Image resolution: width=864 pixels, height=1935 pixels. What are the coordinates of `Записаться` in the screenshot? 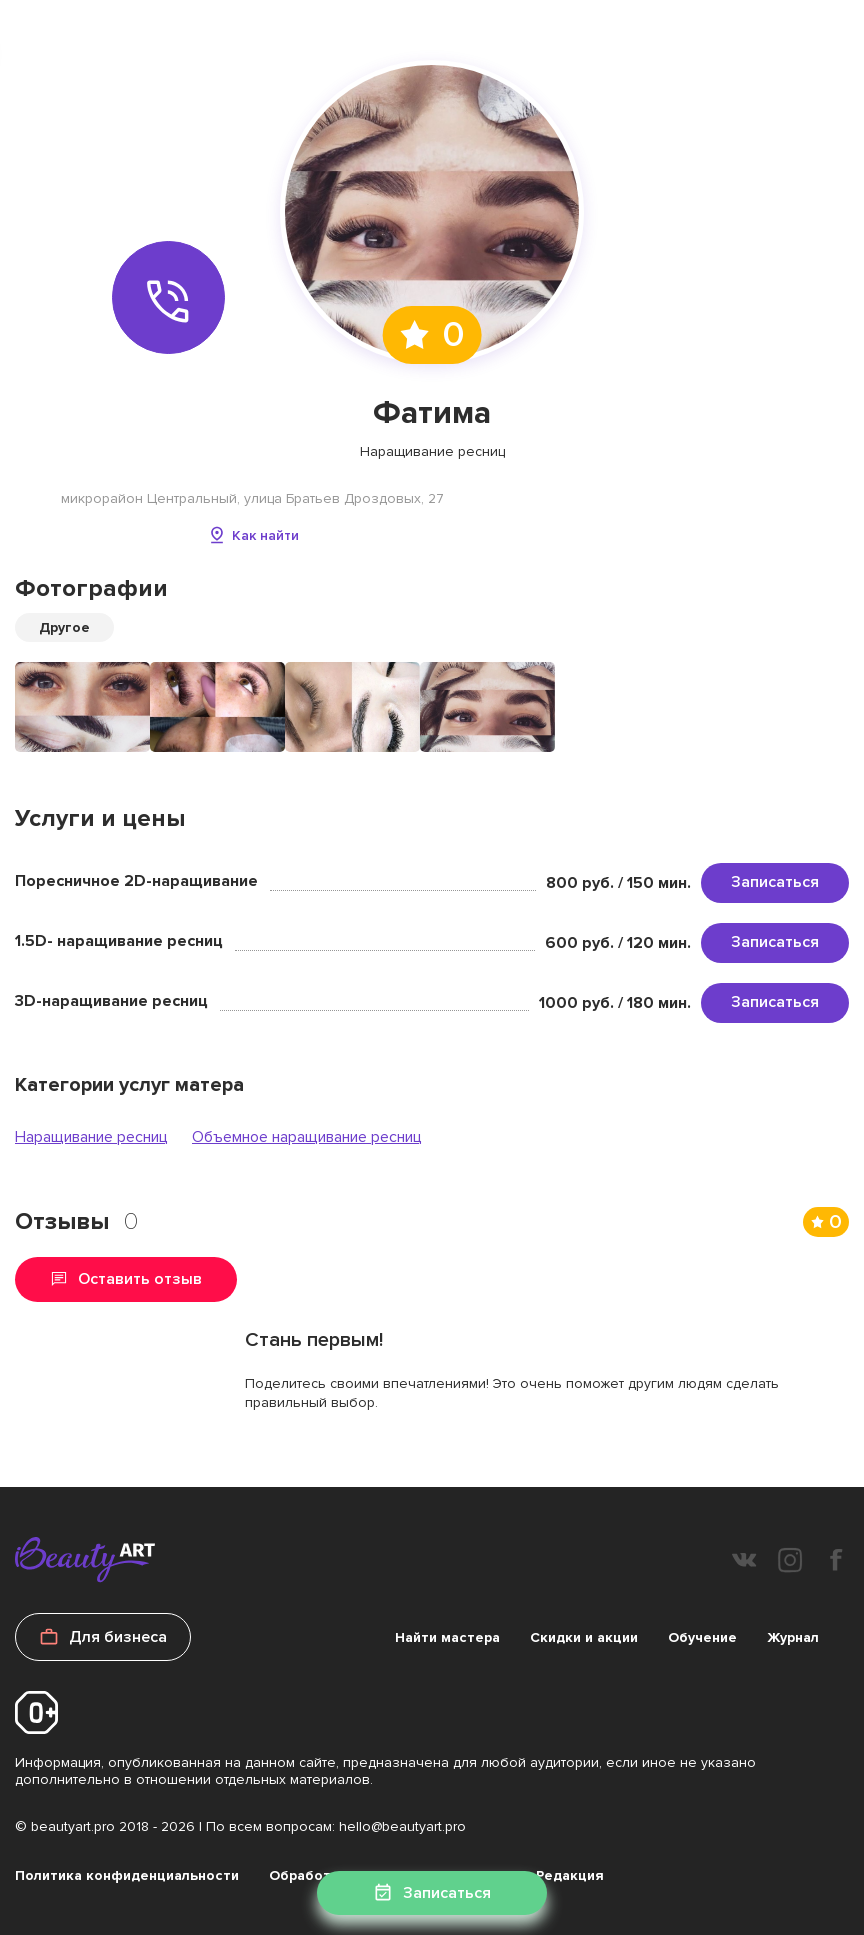 It's located at (775, 882).